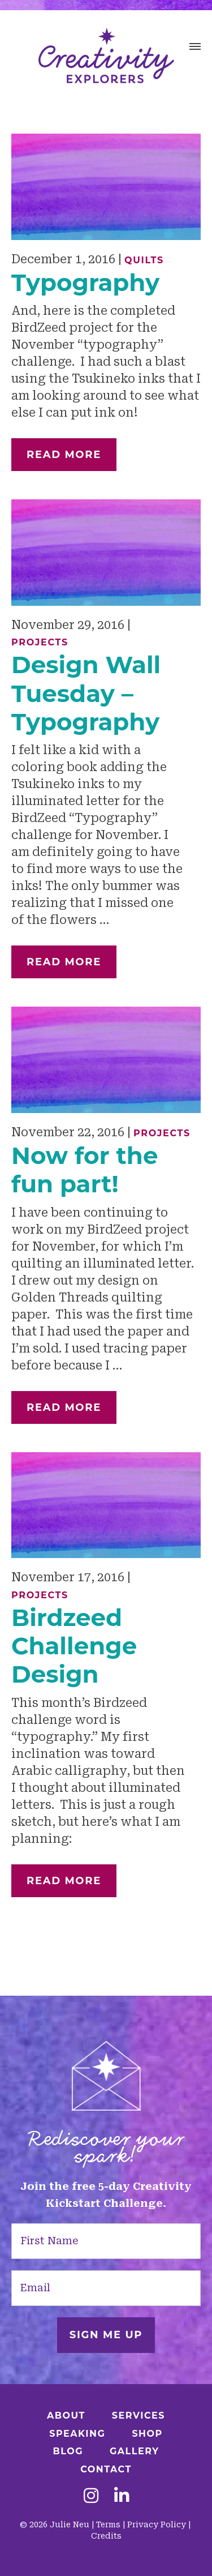 The image size is (212, 2576). Describe the element at coordinates (195, 48) in the screenshot. I see `[button]` at that location.